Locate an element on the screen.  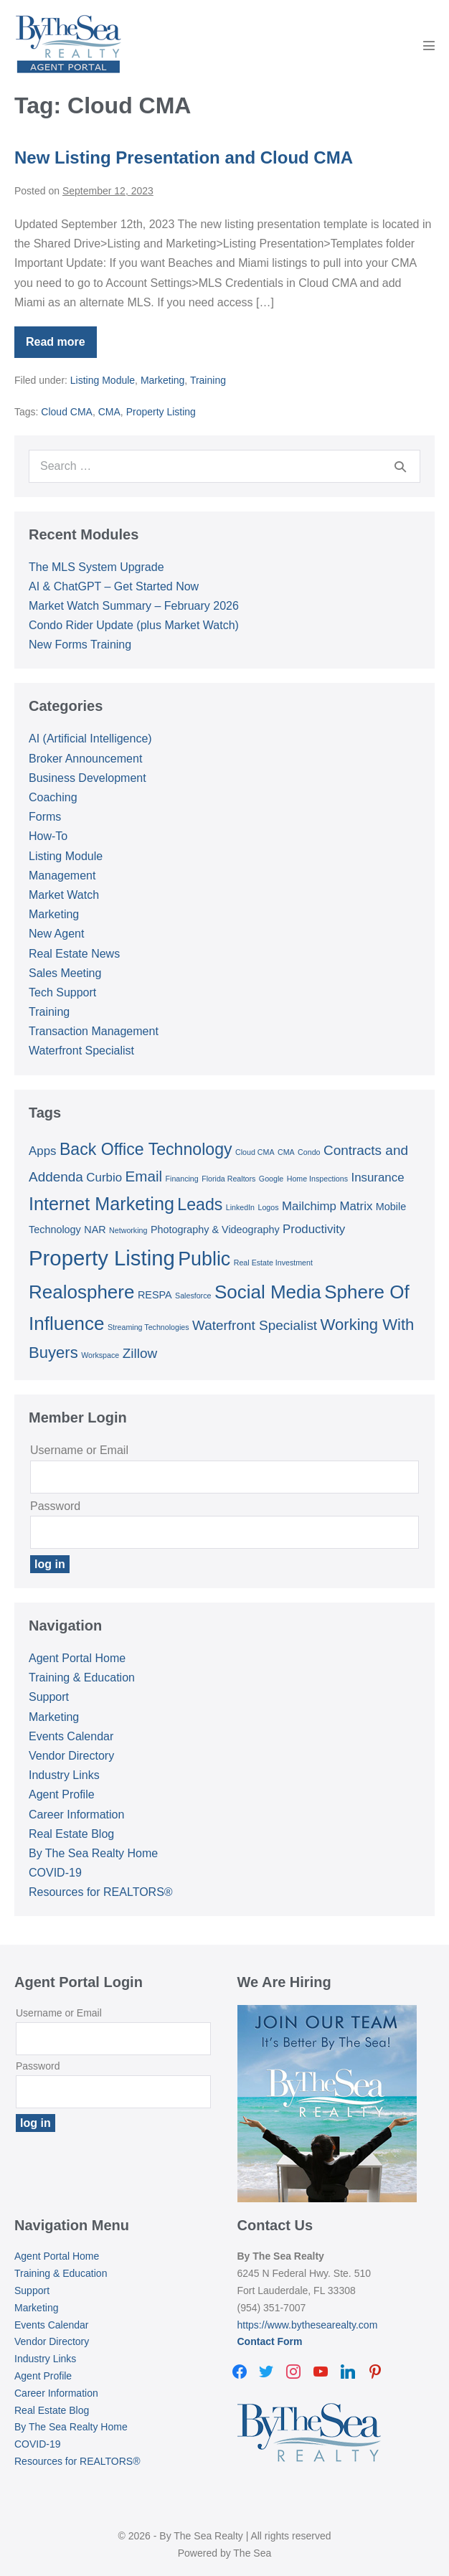
Events Calendar is located at coordinates (71, 1736).